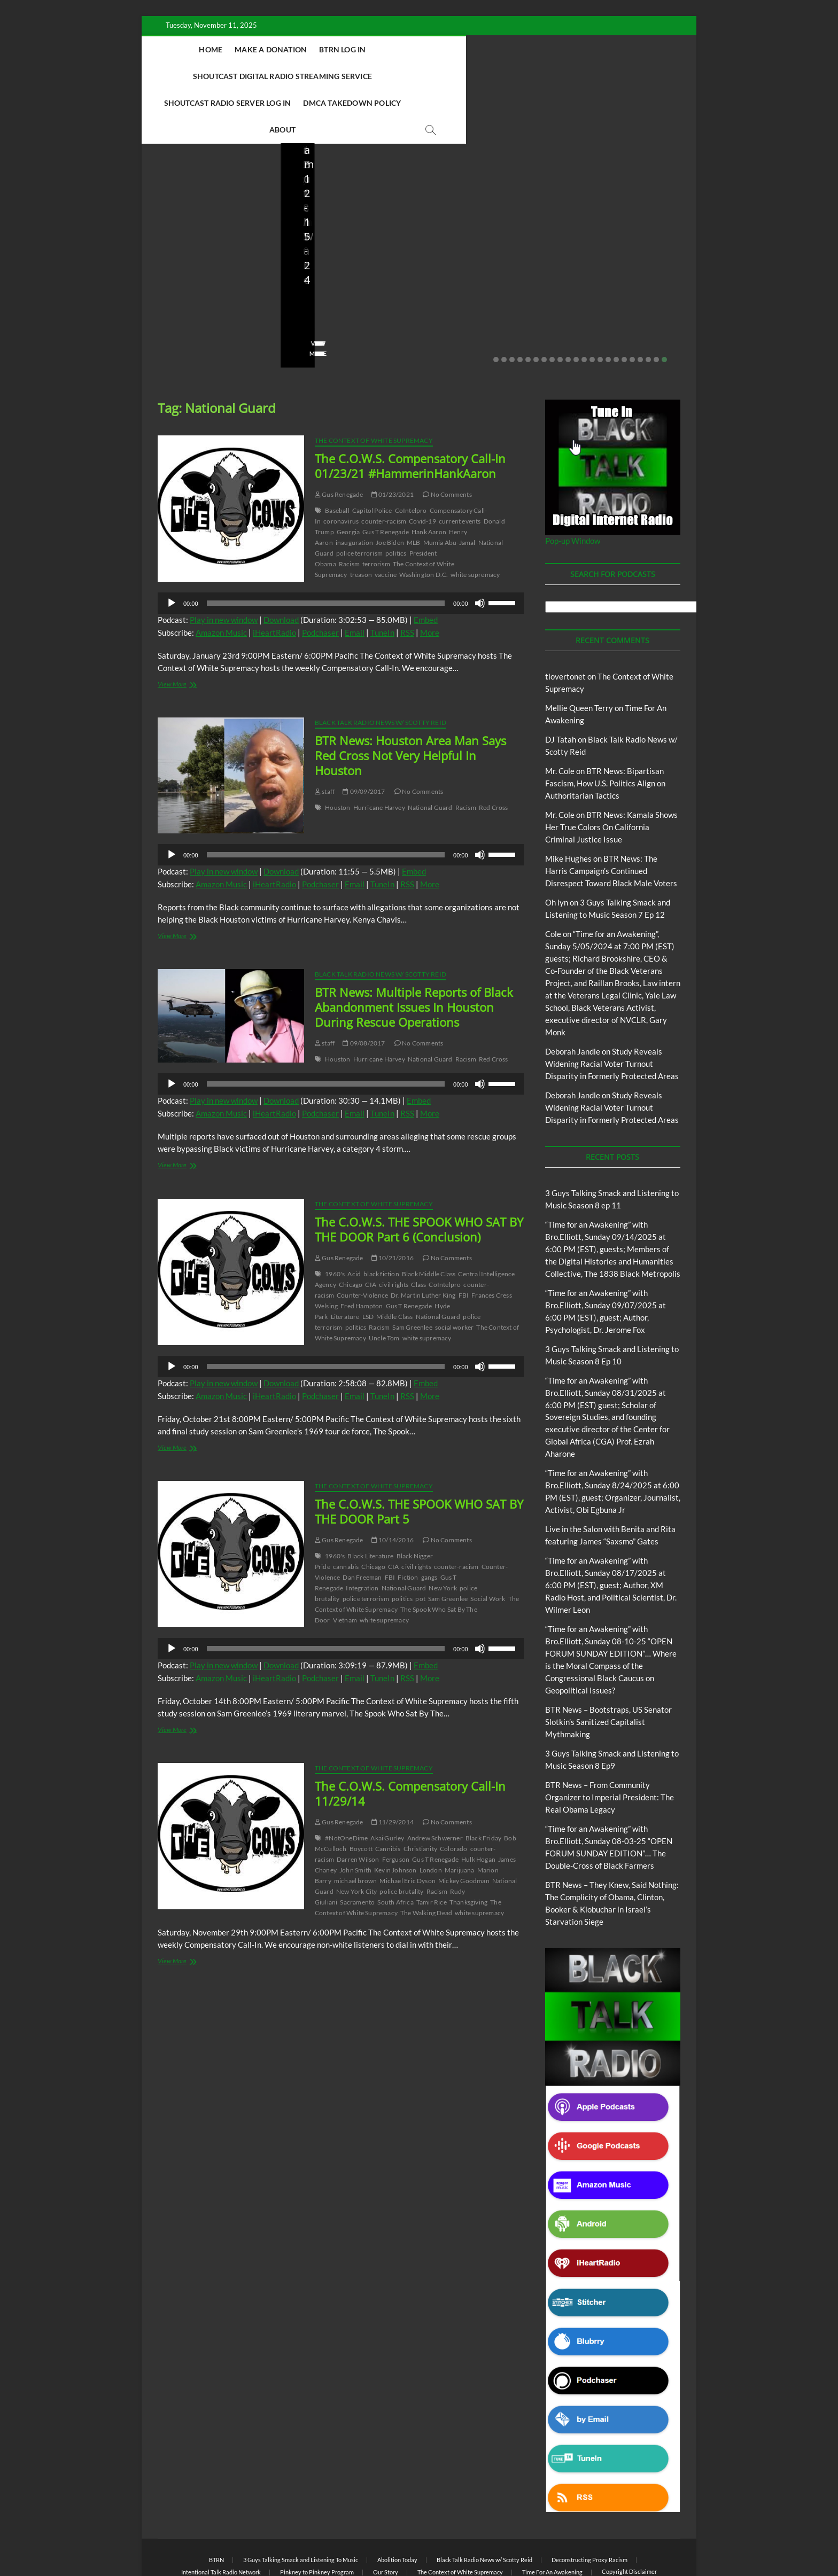 The image size is (838, 2576). I want to click on Class, so click(418, 1232).